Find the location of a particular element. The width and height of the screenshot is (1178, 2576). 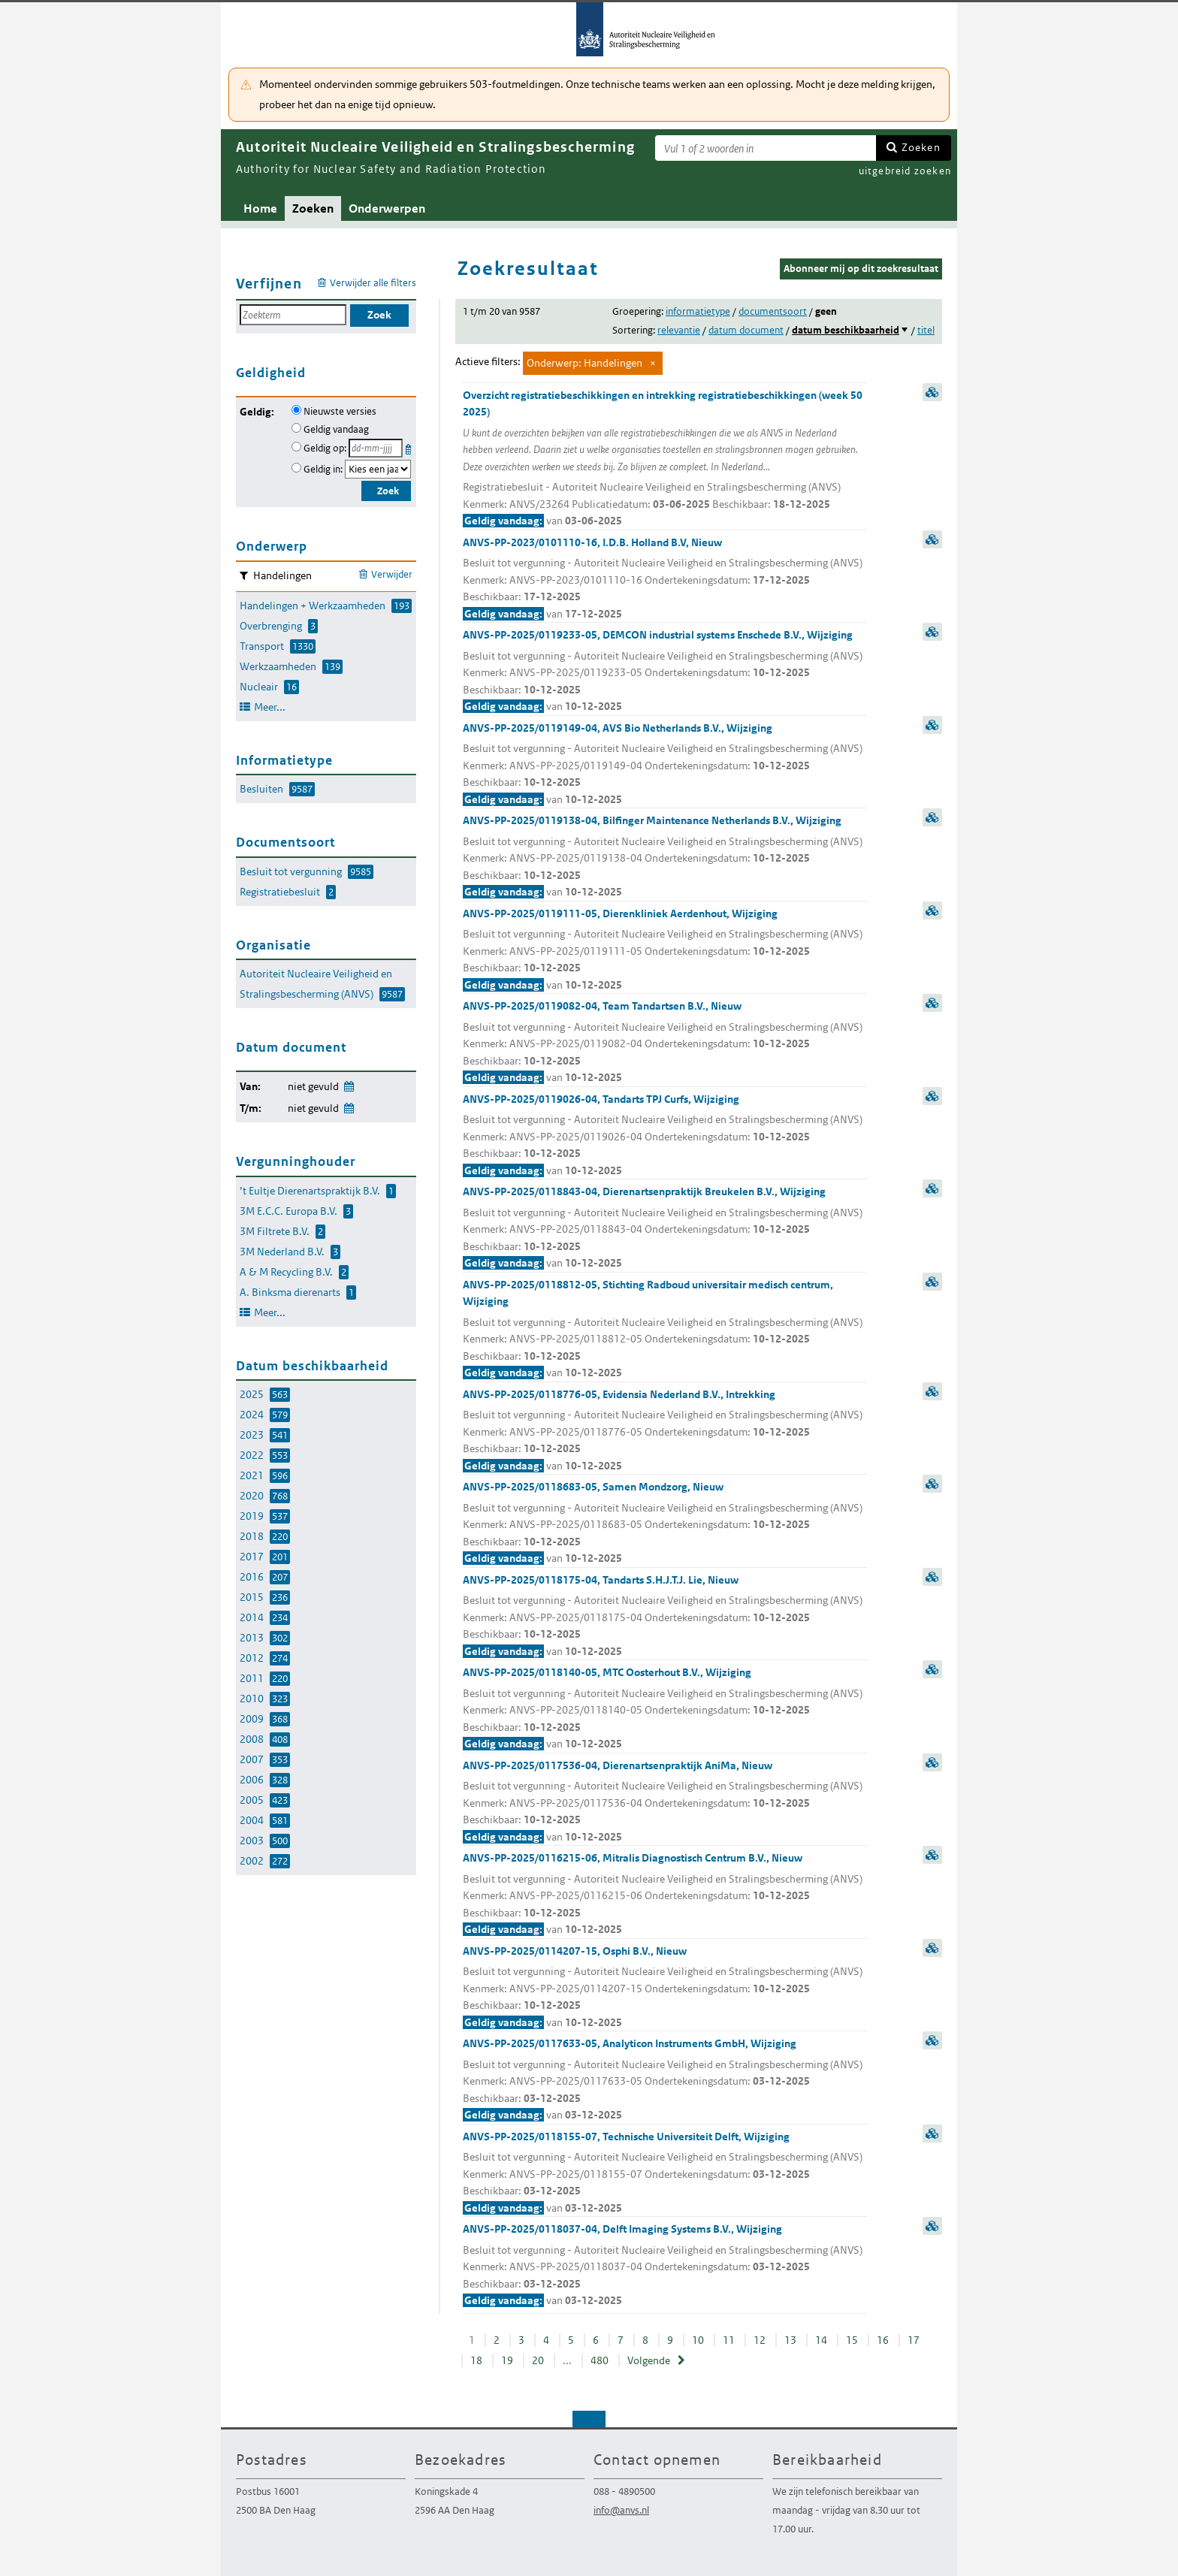

Verwijder alle filters is located at coordinates (373, 282).